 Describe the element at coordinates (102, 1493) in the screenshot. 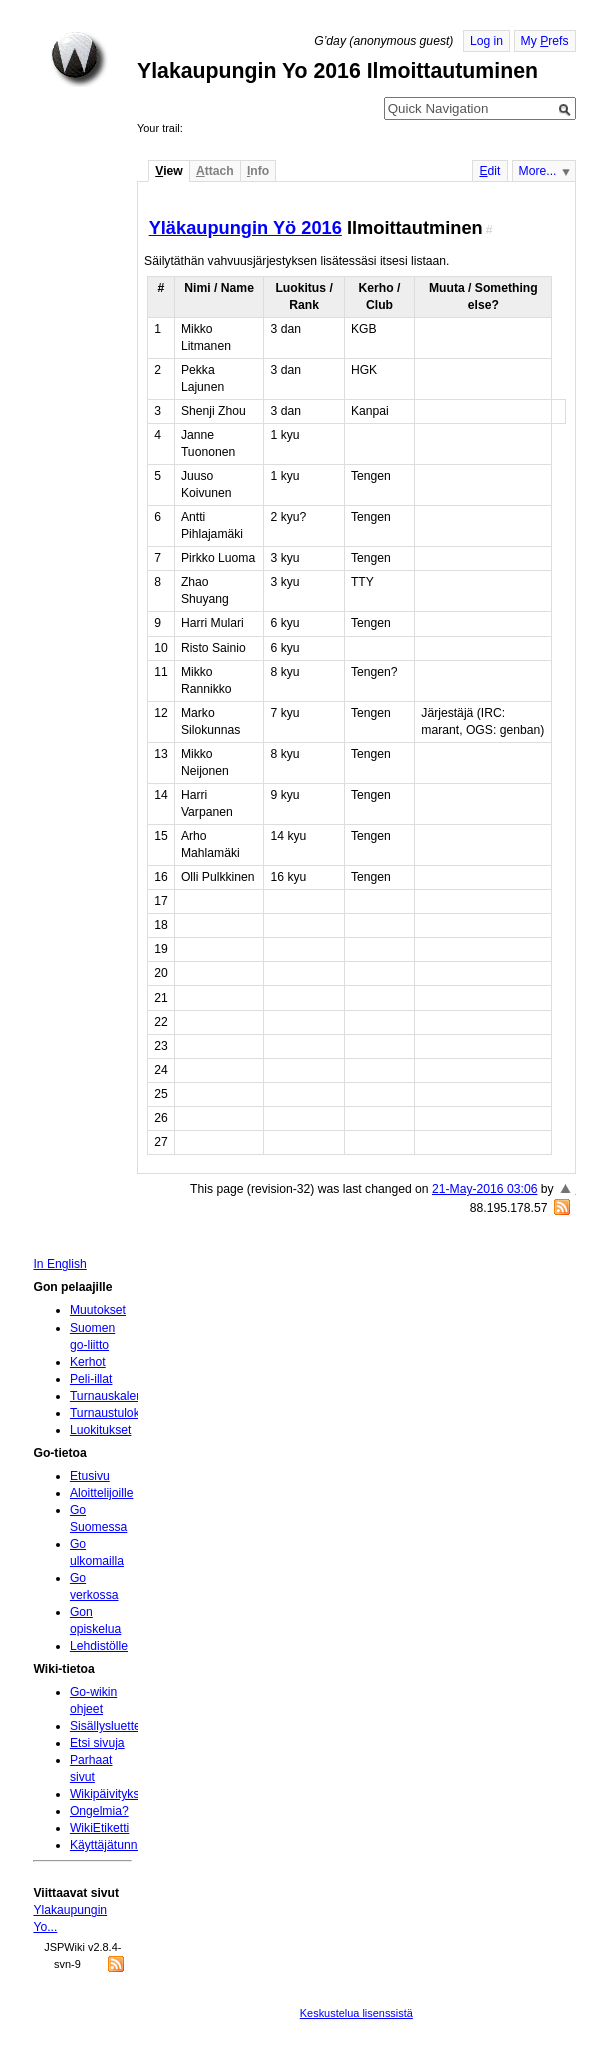

I see `Aloittelijoille` at that location.